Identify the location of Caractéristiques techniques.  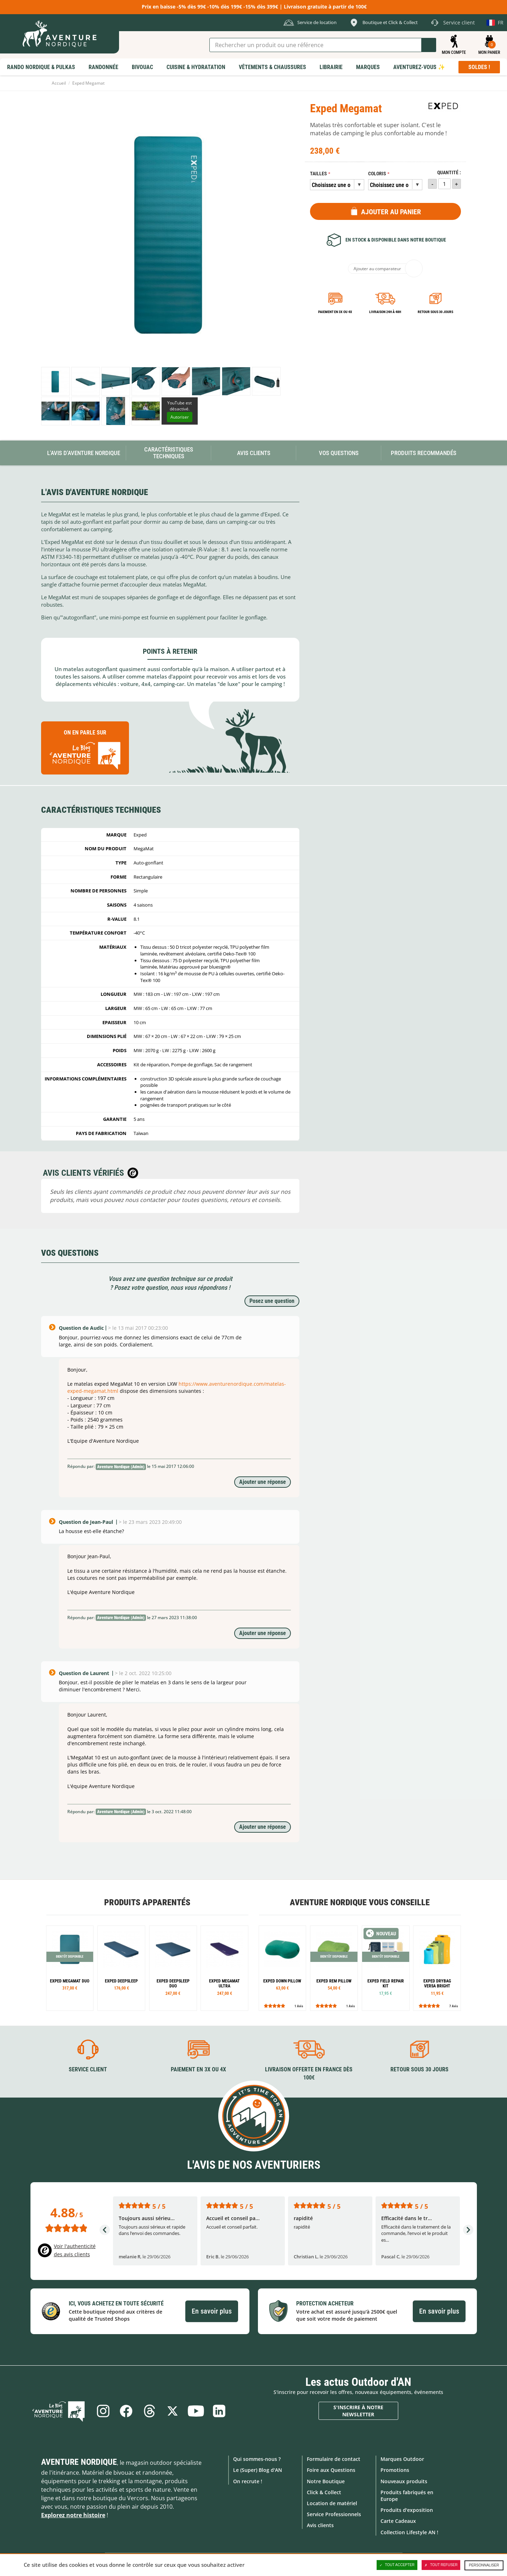
(168, 453).